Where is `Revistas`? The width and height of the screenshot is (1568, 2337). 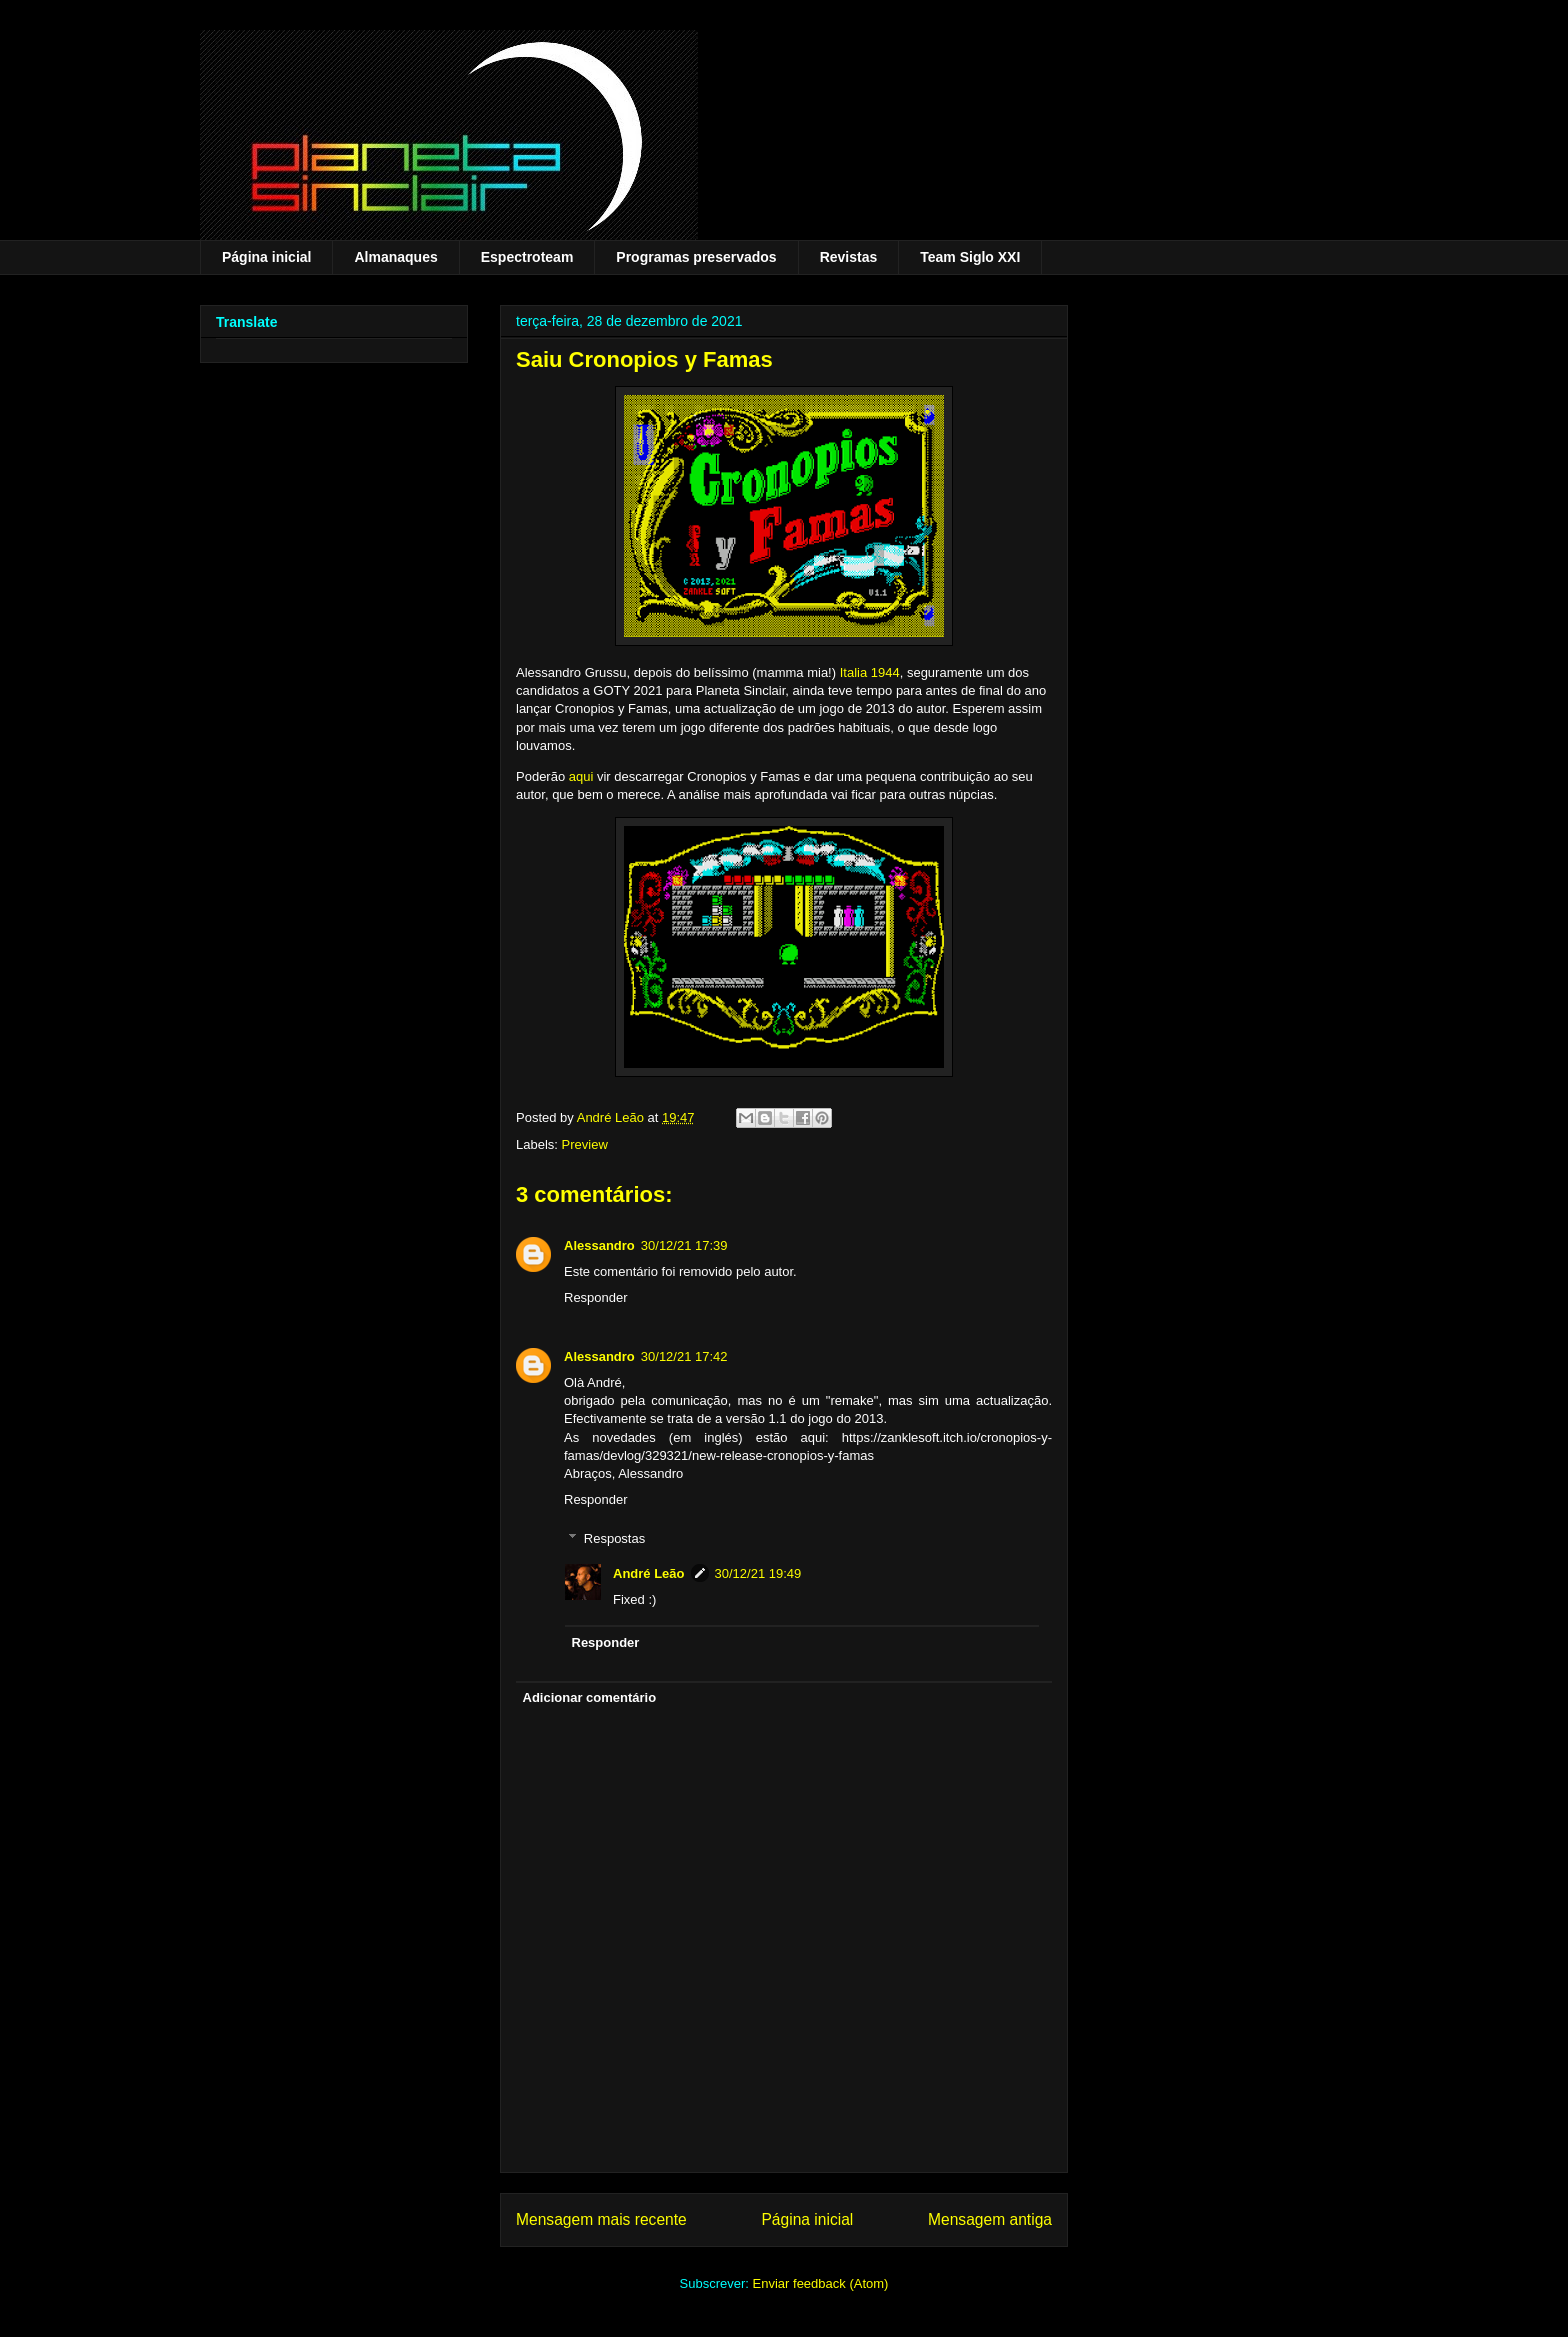
Revistas is located at coordinates (849, 257).